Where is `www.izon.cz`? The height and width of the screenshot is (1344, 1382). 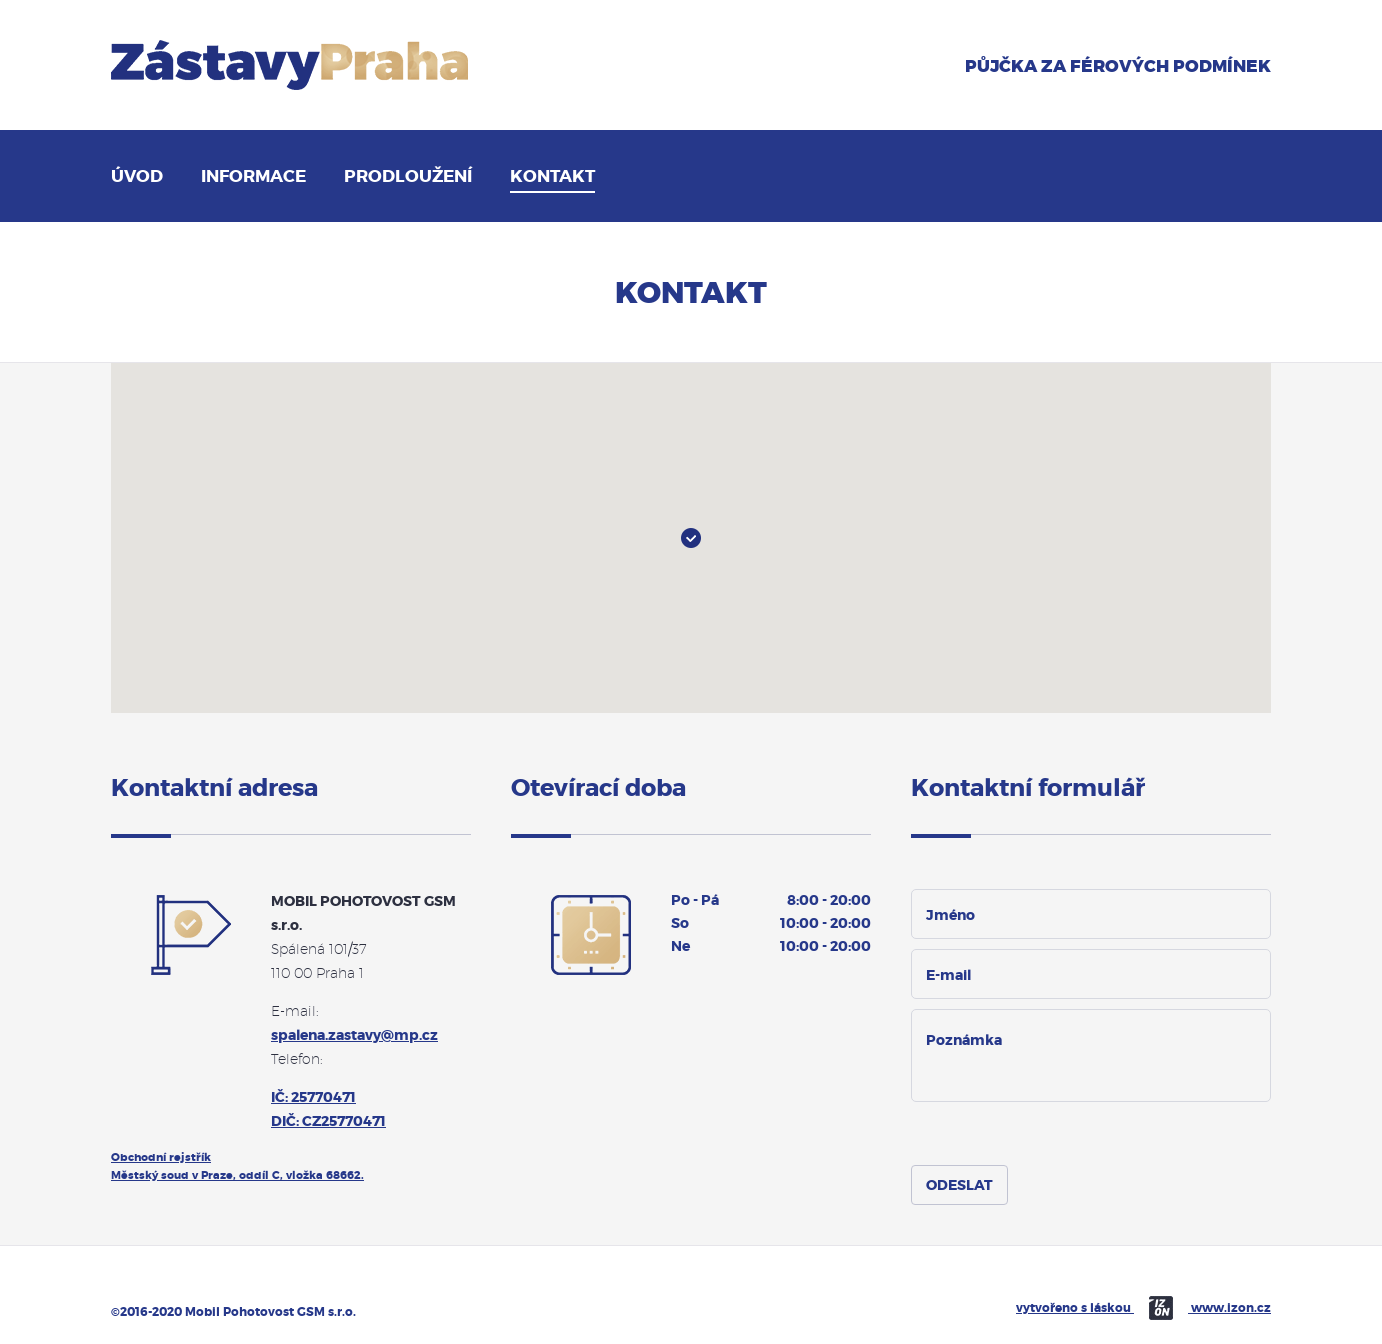
www.izon.cz is located at coordinates (1231, 1308).